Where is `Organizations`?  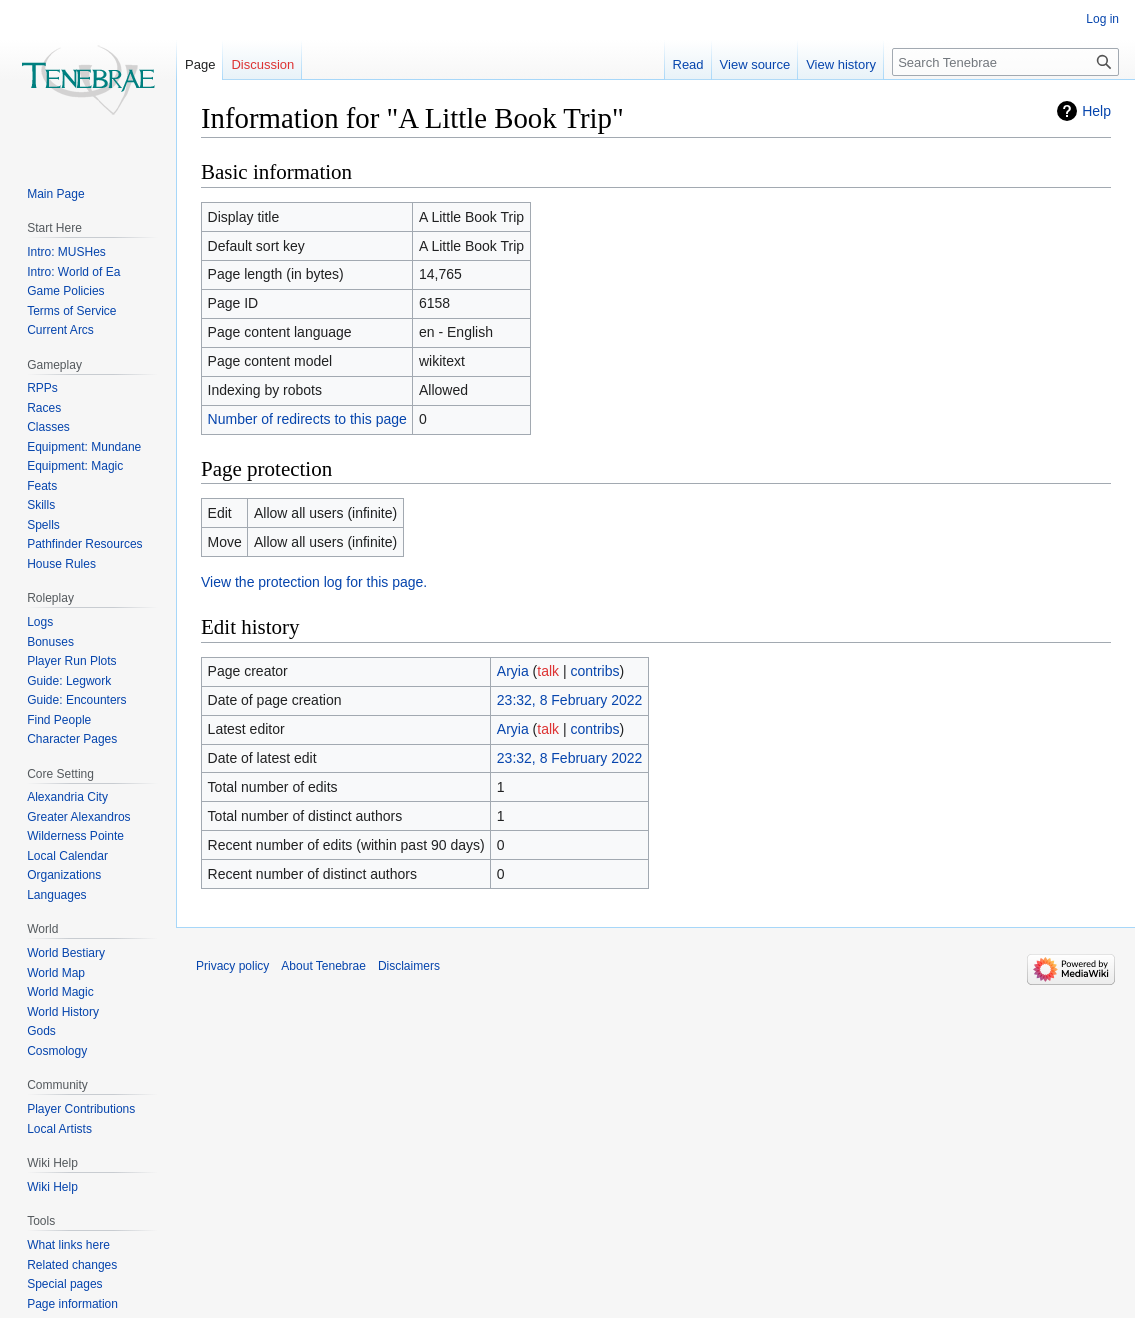 Organizations is located at coordinates (64, 875).